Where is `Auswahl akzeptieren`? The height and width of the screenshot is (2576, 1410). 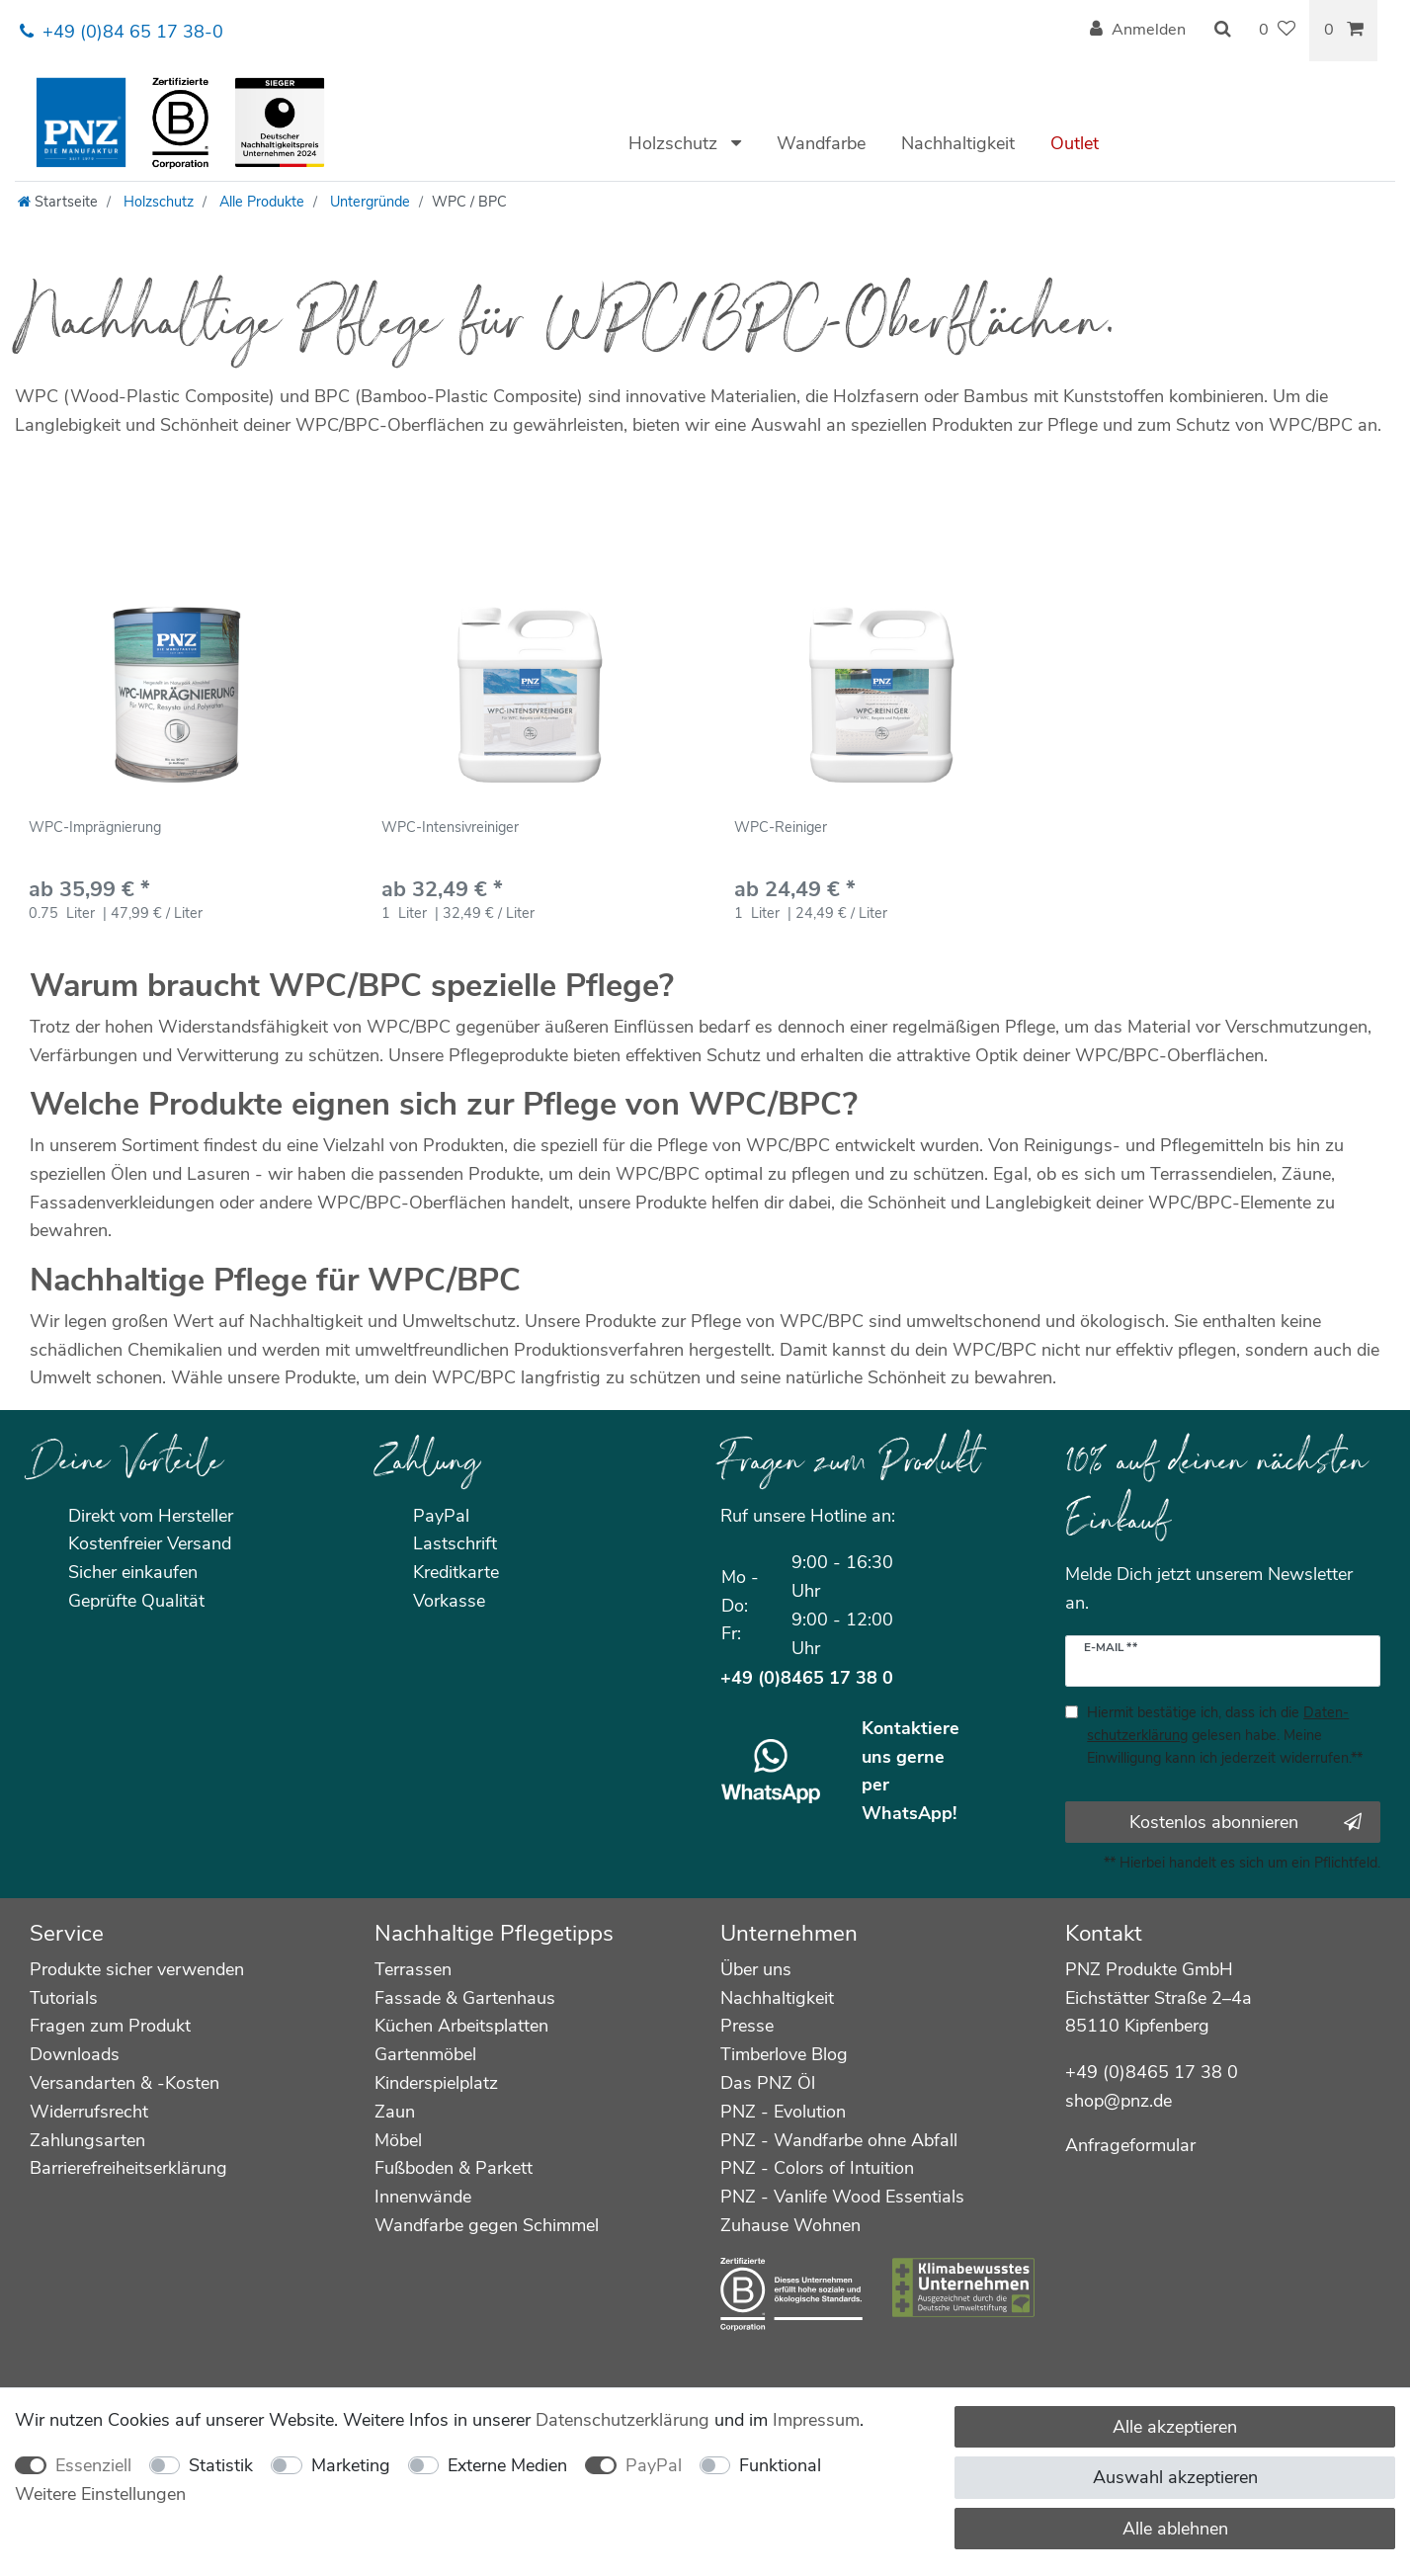 Auswahl akzeptieren is located at coordinates (1175, 2477).